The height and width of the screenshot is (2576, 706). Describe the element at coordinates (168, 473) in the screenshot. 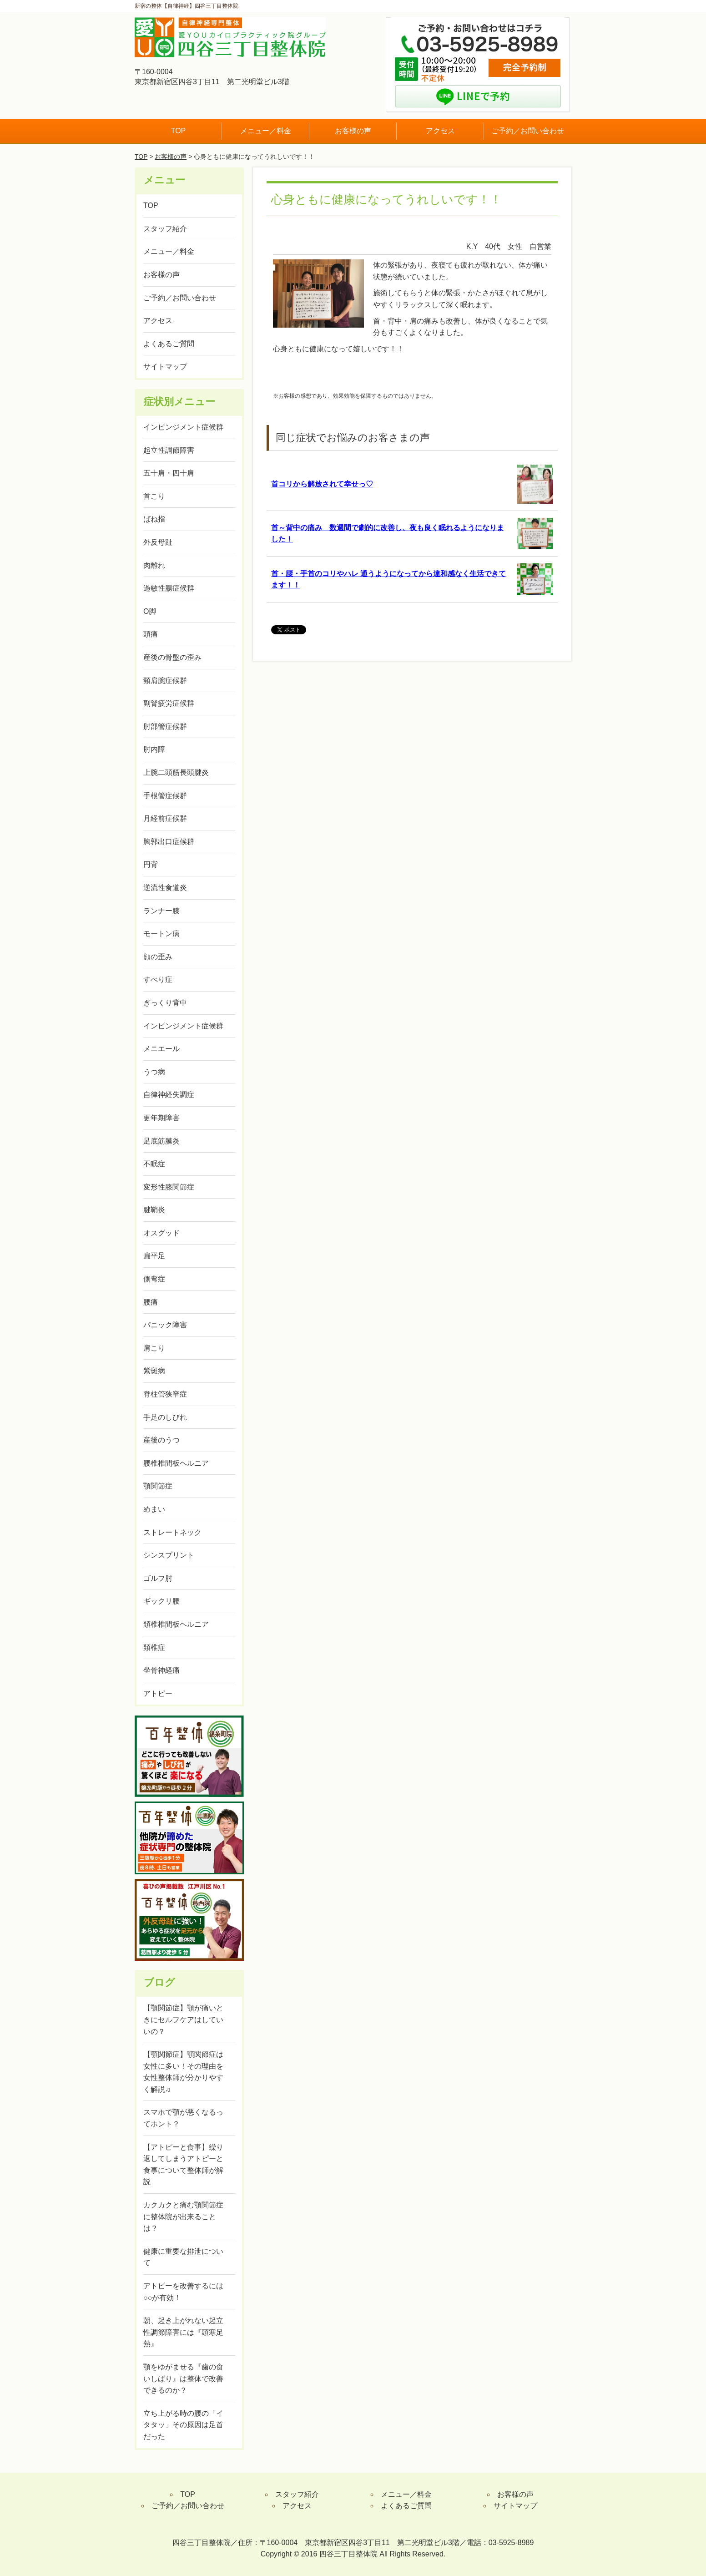

I see `五十肩・四十肩` at that location.